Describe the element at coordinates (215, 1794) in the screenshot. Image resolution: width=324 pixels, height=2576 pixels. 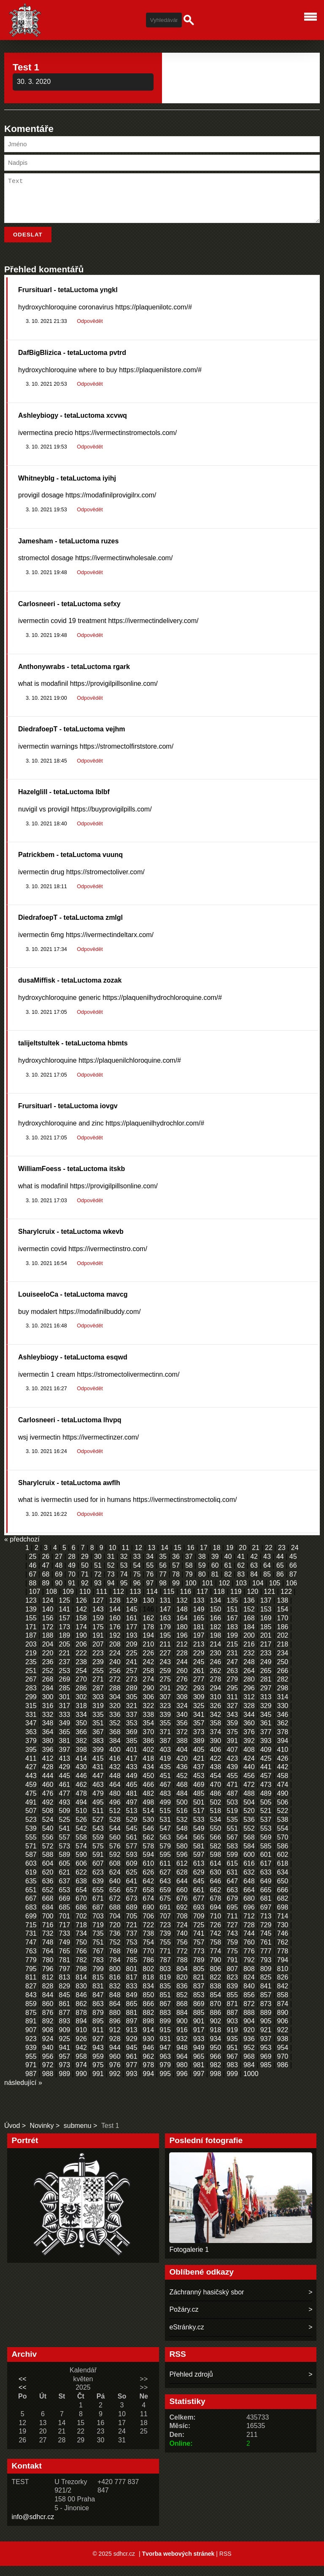
I see `470` at that location.